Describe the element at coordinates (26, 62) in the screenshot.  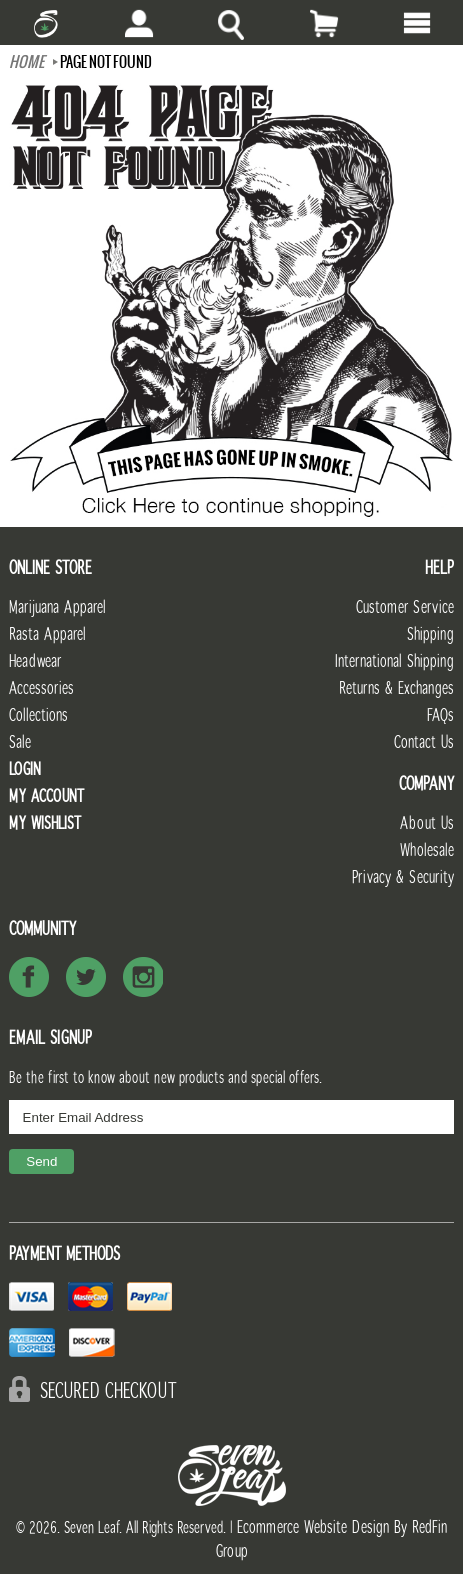
I see `Home` at that location.